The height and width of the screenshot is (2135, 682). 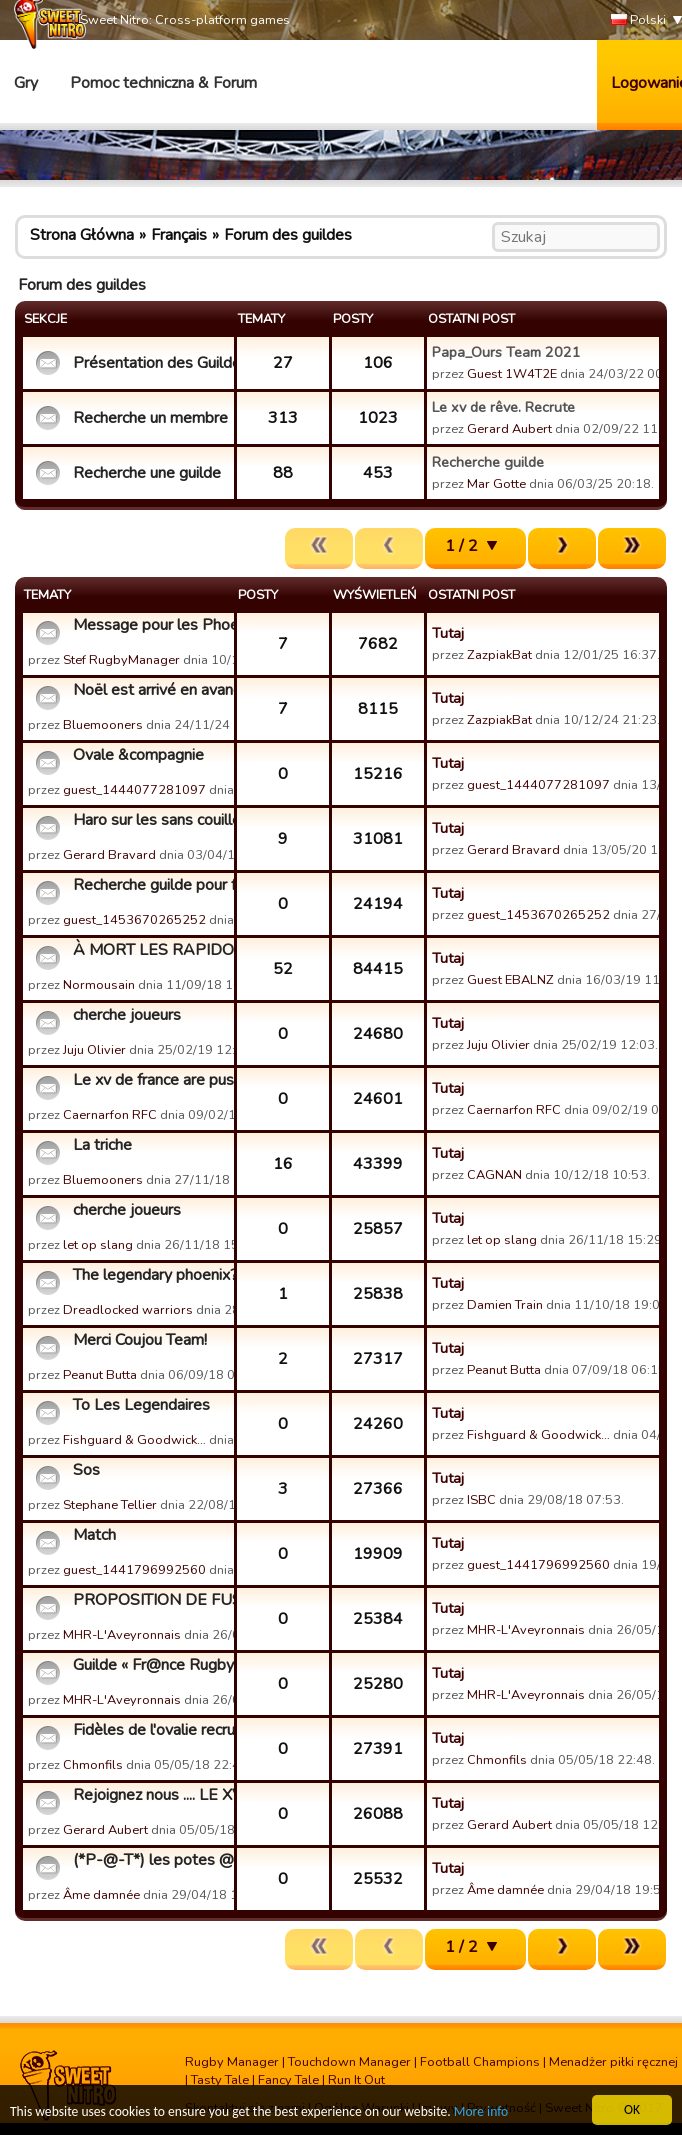 What do you see at coordinates (481, 1500) in the screenshot?
I see `ISBC` at bounding box center [481, 1500].